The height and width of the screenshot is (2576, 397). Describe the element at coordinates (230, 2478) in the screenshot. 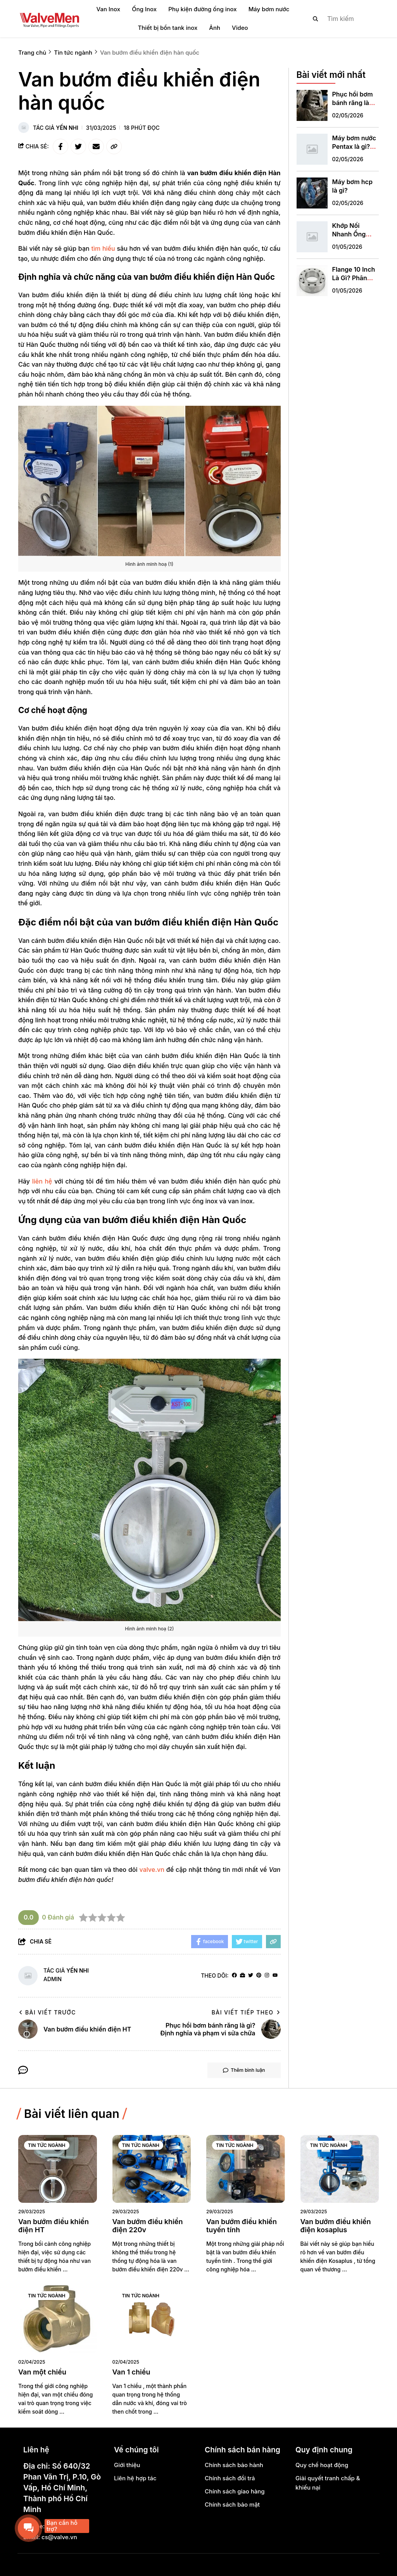

I see `Chính sách đổi trả` at that location.